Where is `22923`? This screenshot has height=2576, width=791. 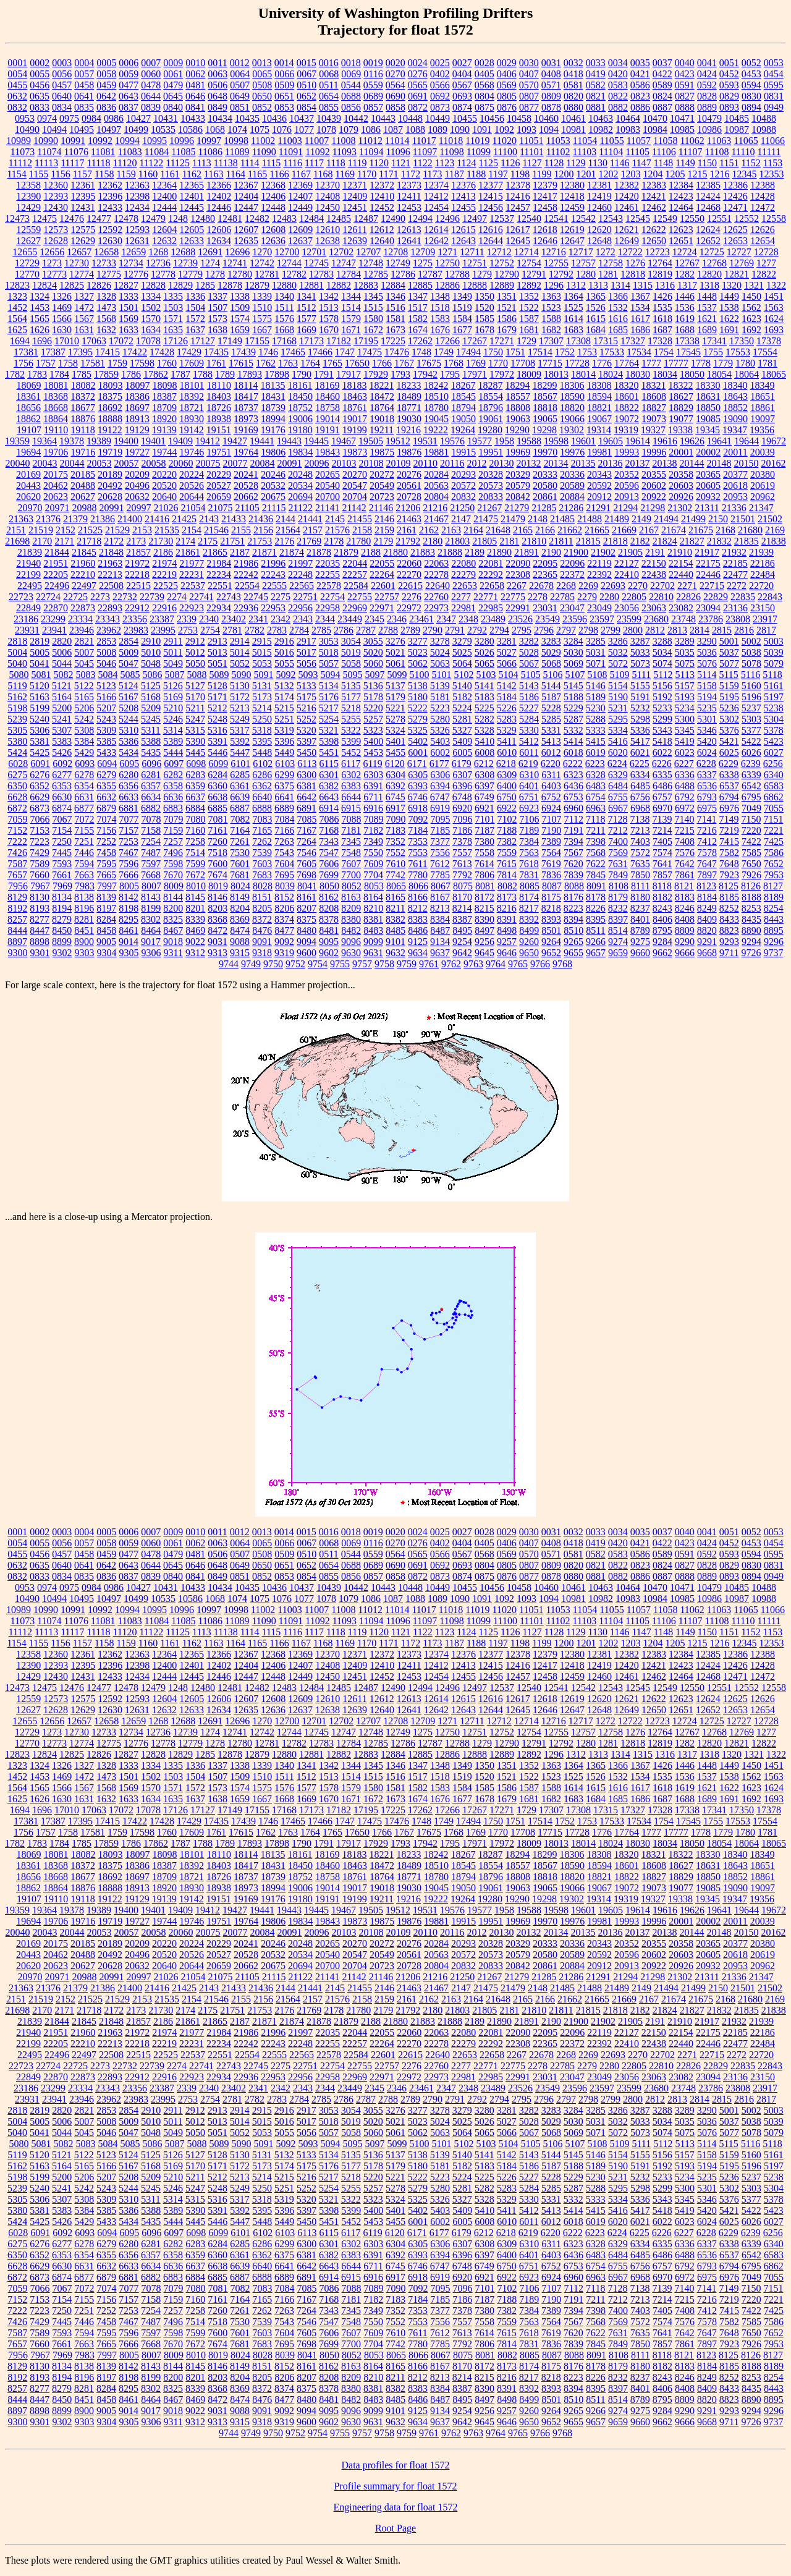
22923 is located at coordinates (191, 608).